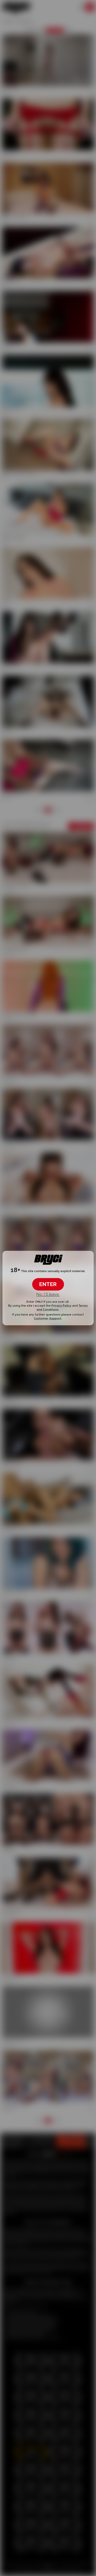  I want to click on Customer Support, so click(47, 1318).